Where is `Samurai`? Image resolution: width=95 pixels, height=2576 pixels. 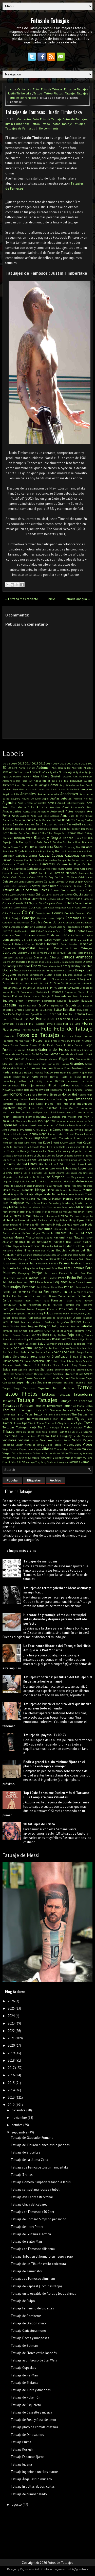
Samurai is located at coordinates (8, 1348).